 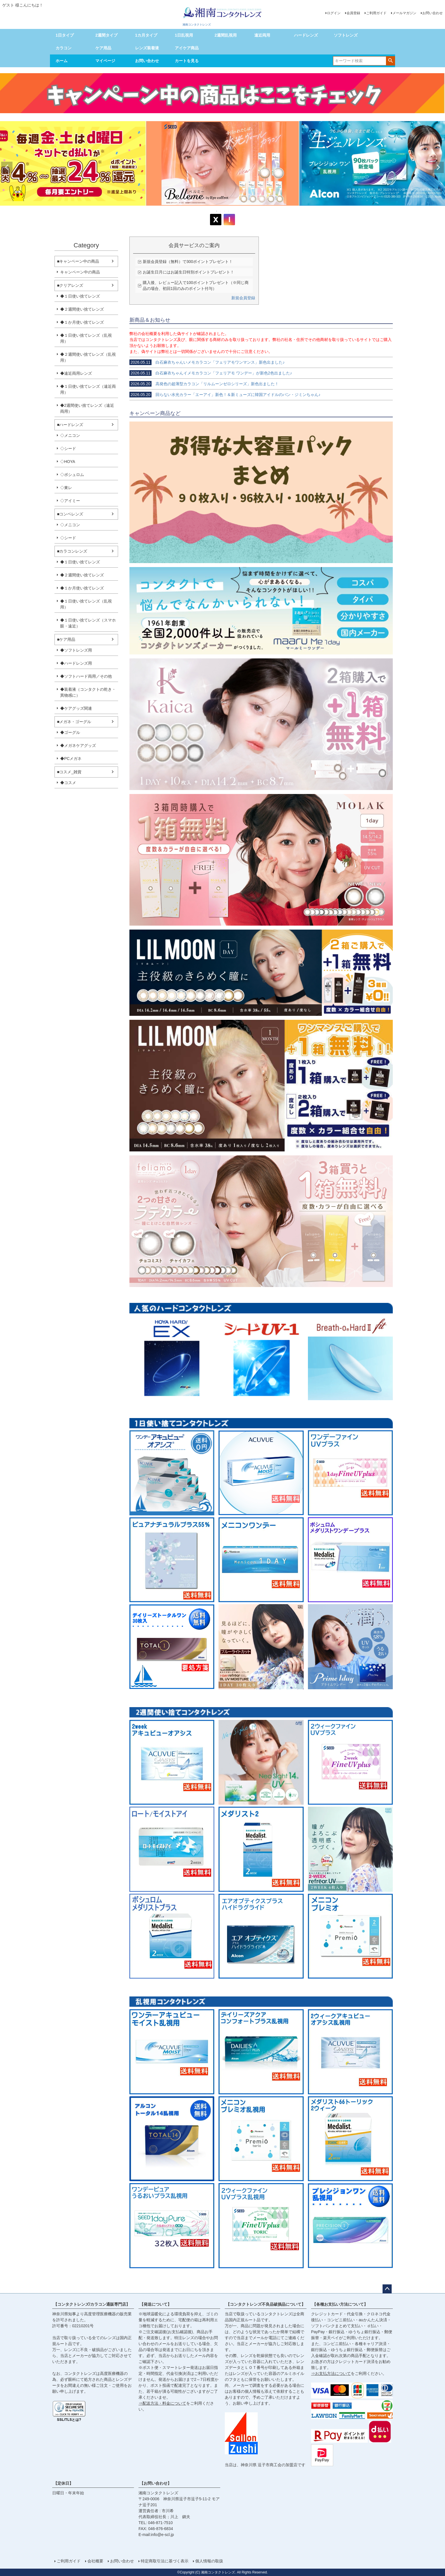 I want to click on ■ケア用品, so click(x=66, y=639).